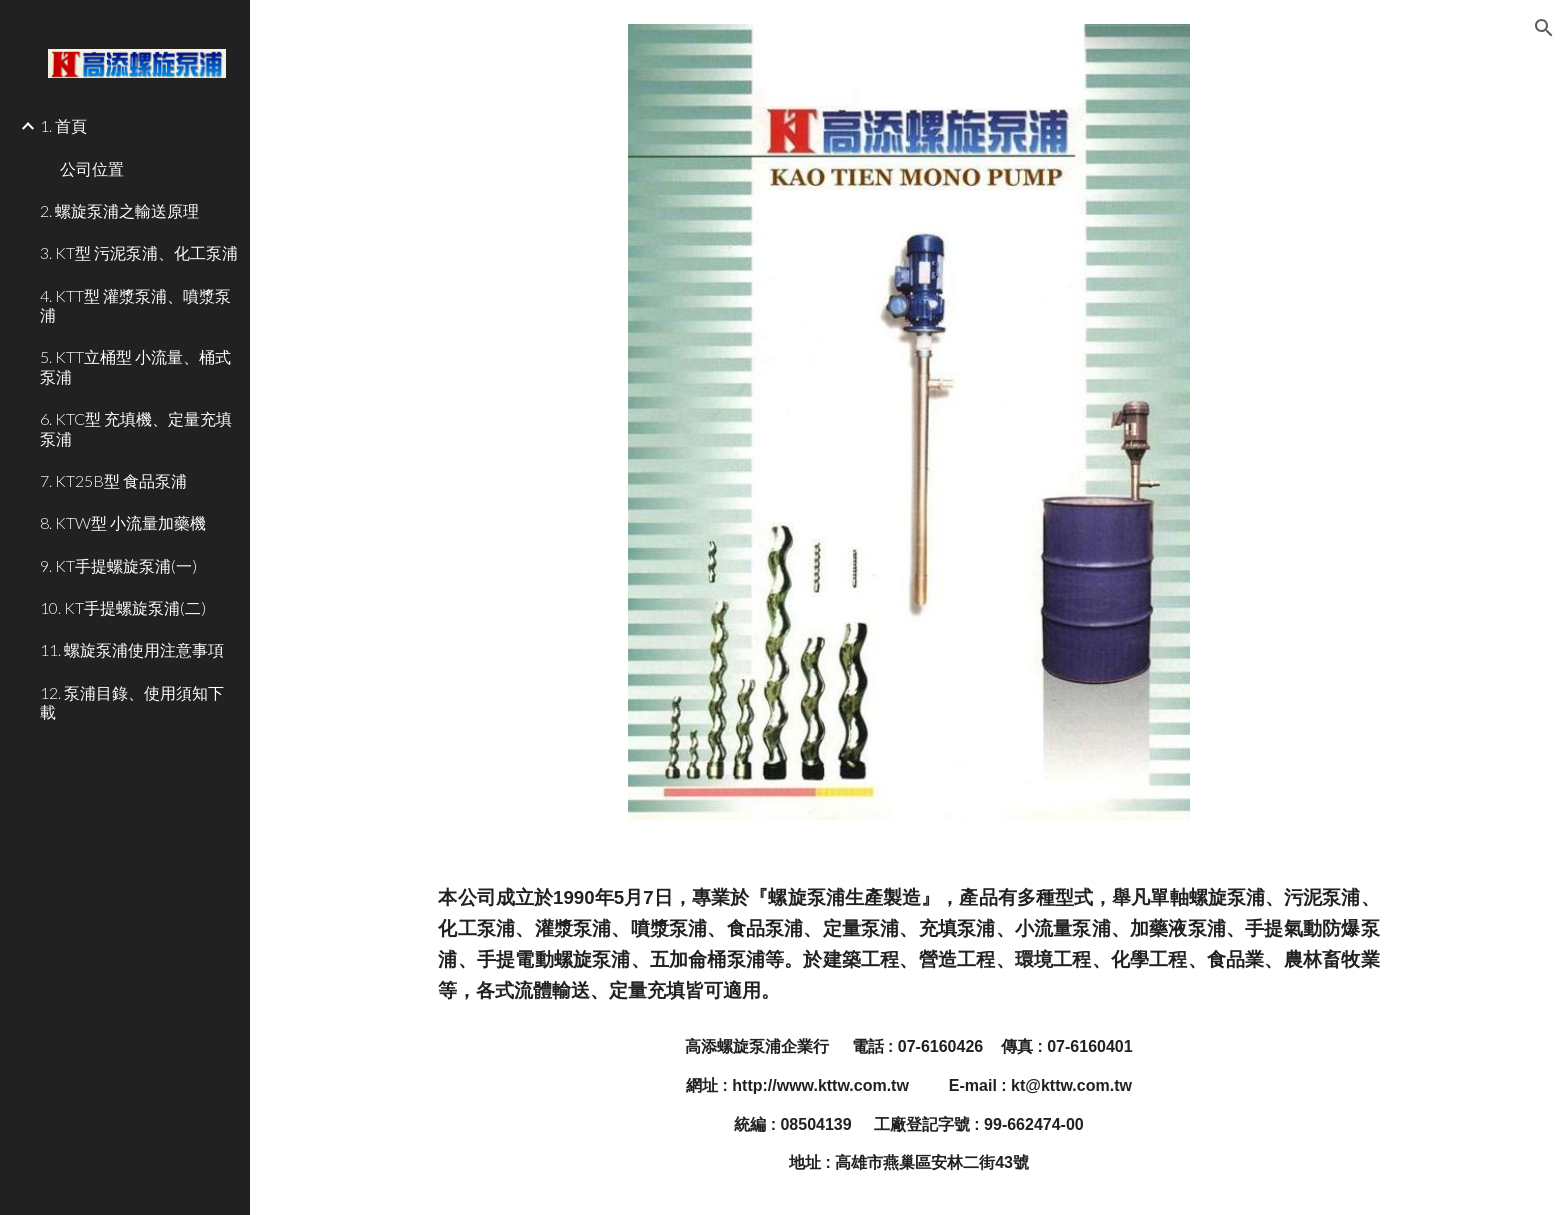 The width and height of the screenshot is (1568, 1215). Describe the element at coordinates (92, 168) in the screenshot. I see `公司位置 [link]` at that location.